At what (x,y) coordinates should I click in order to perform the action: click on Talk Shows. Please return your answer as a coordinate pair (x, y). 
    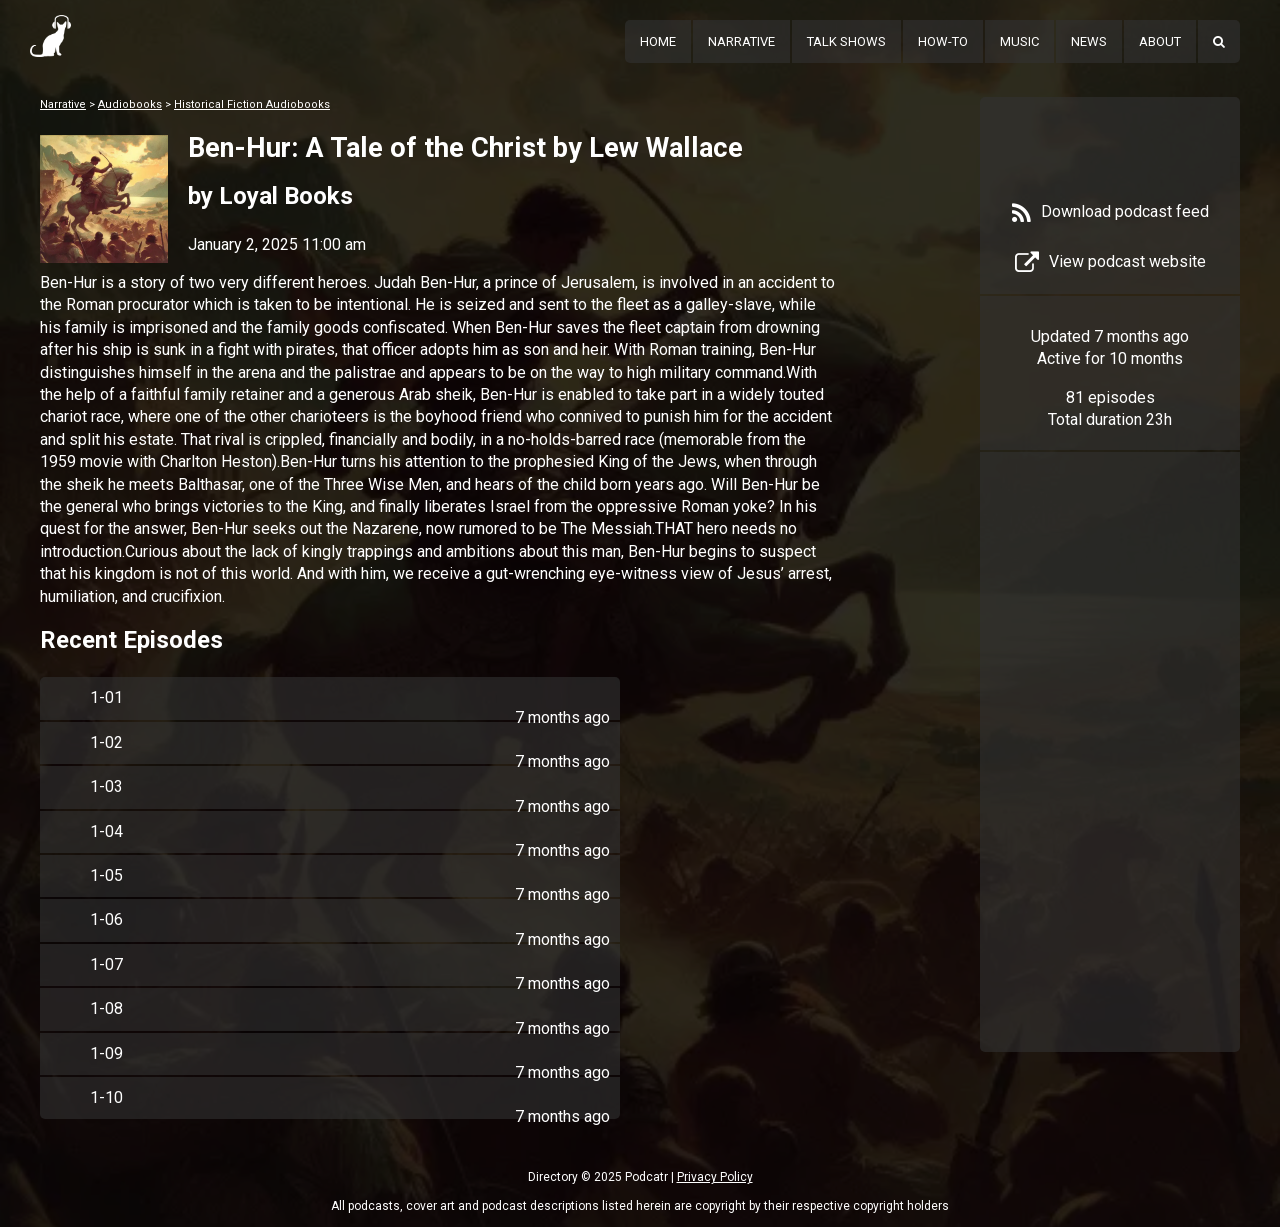
    Looking at the image, I should click on (846, 41).